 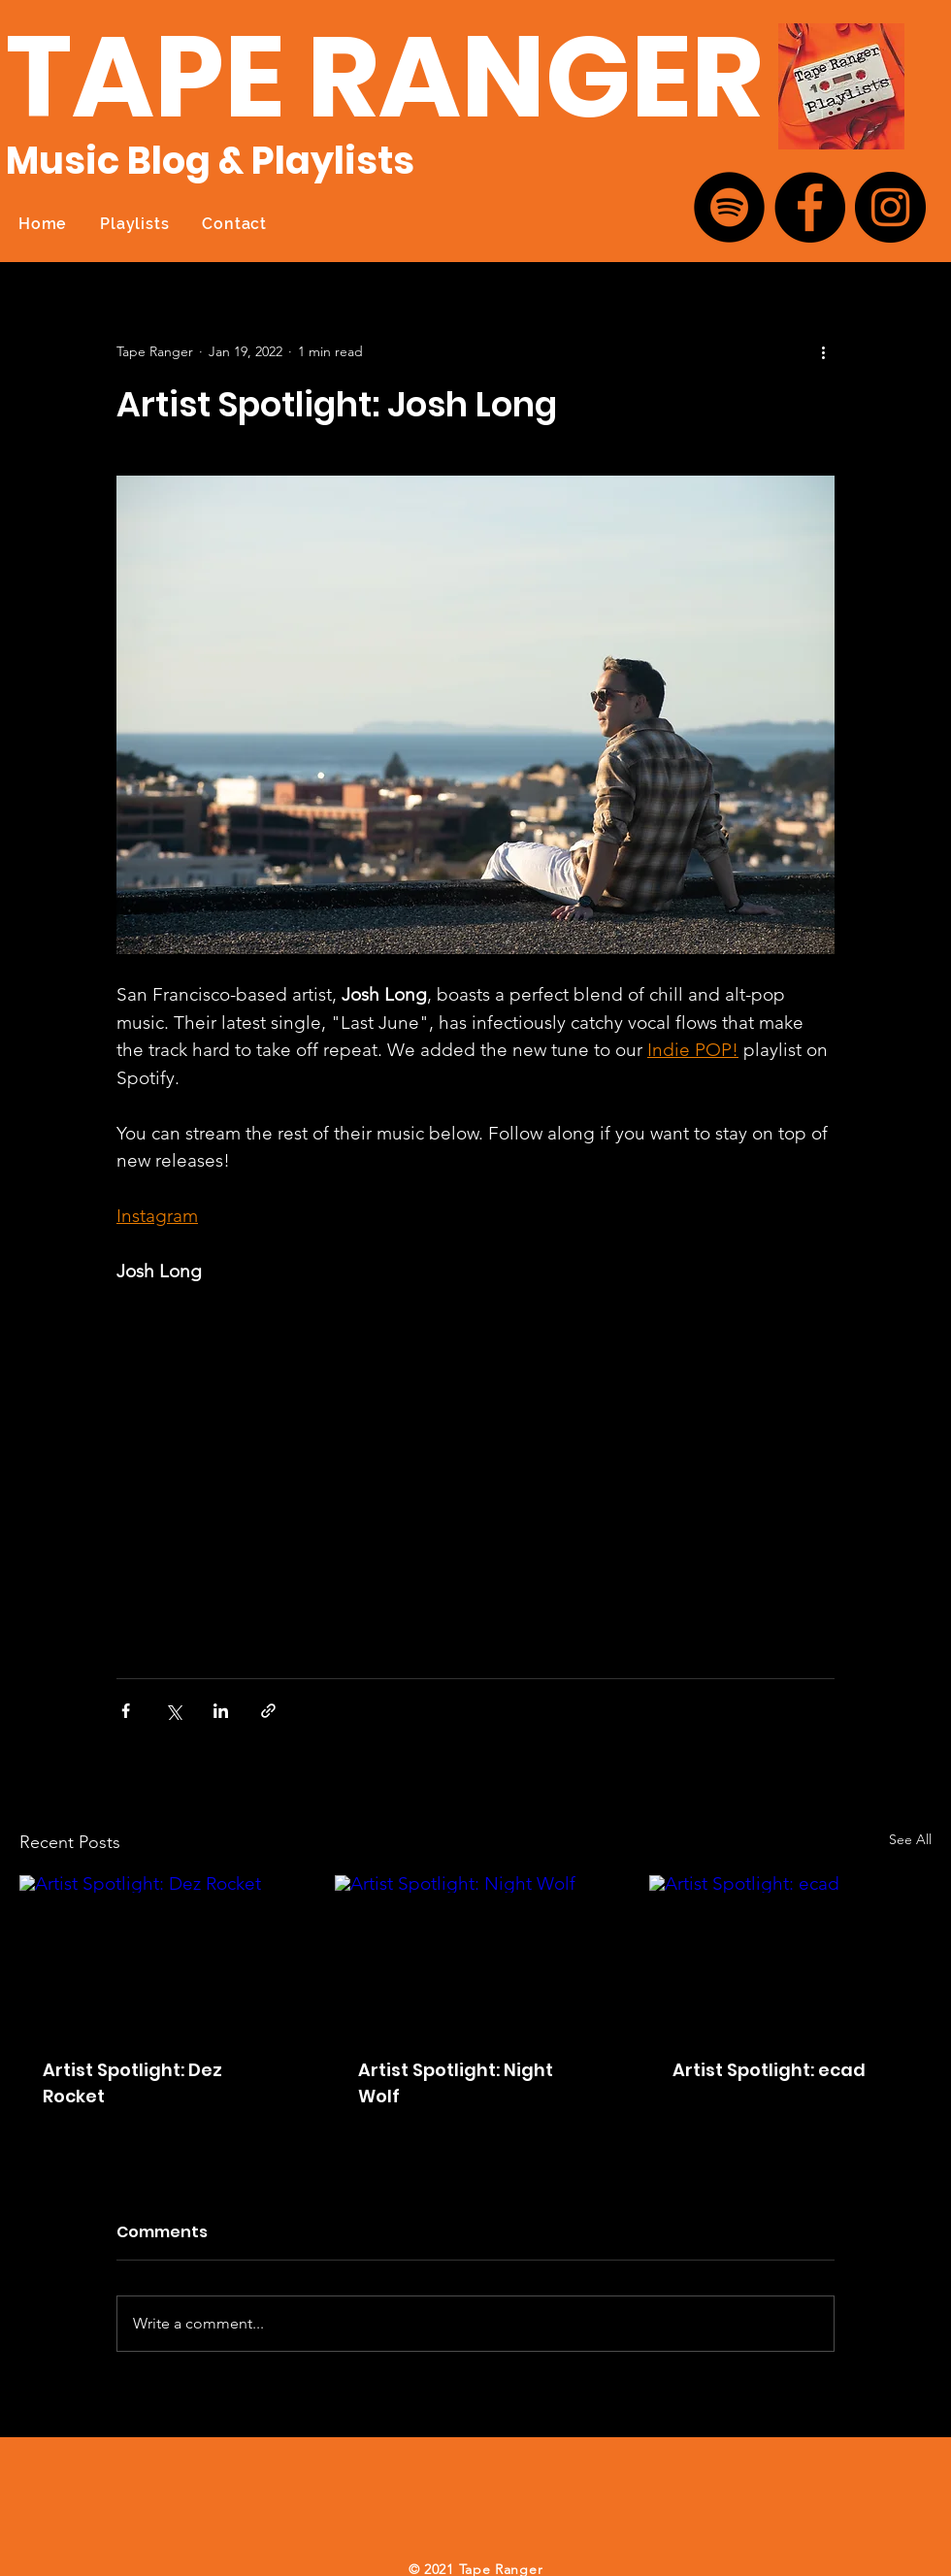 I want to click on Artist Spotlight: Night Wolf, so click(x=455, y=2083).